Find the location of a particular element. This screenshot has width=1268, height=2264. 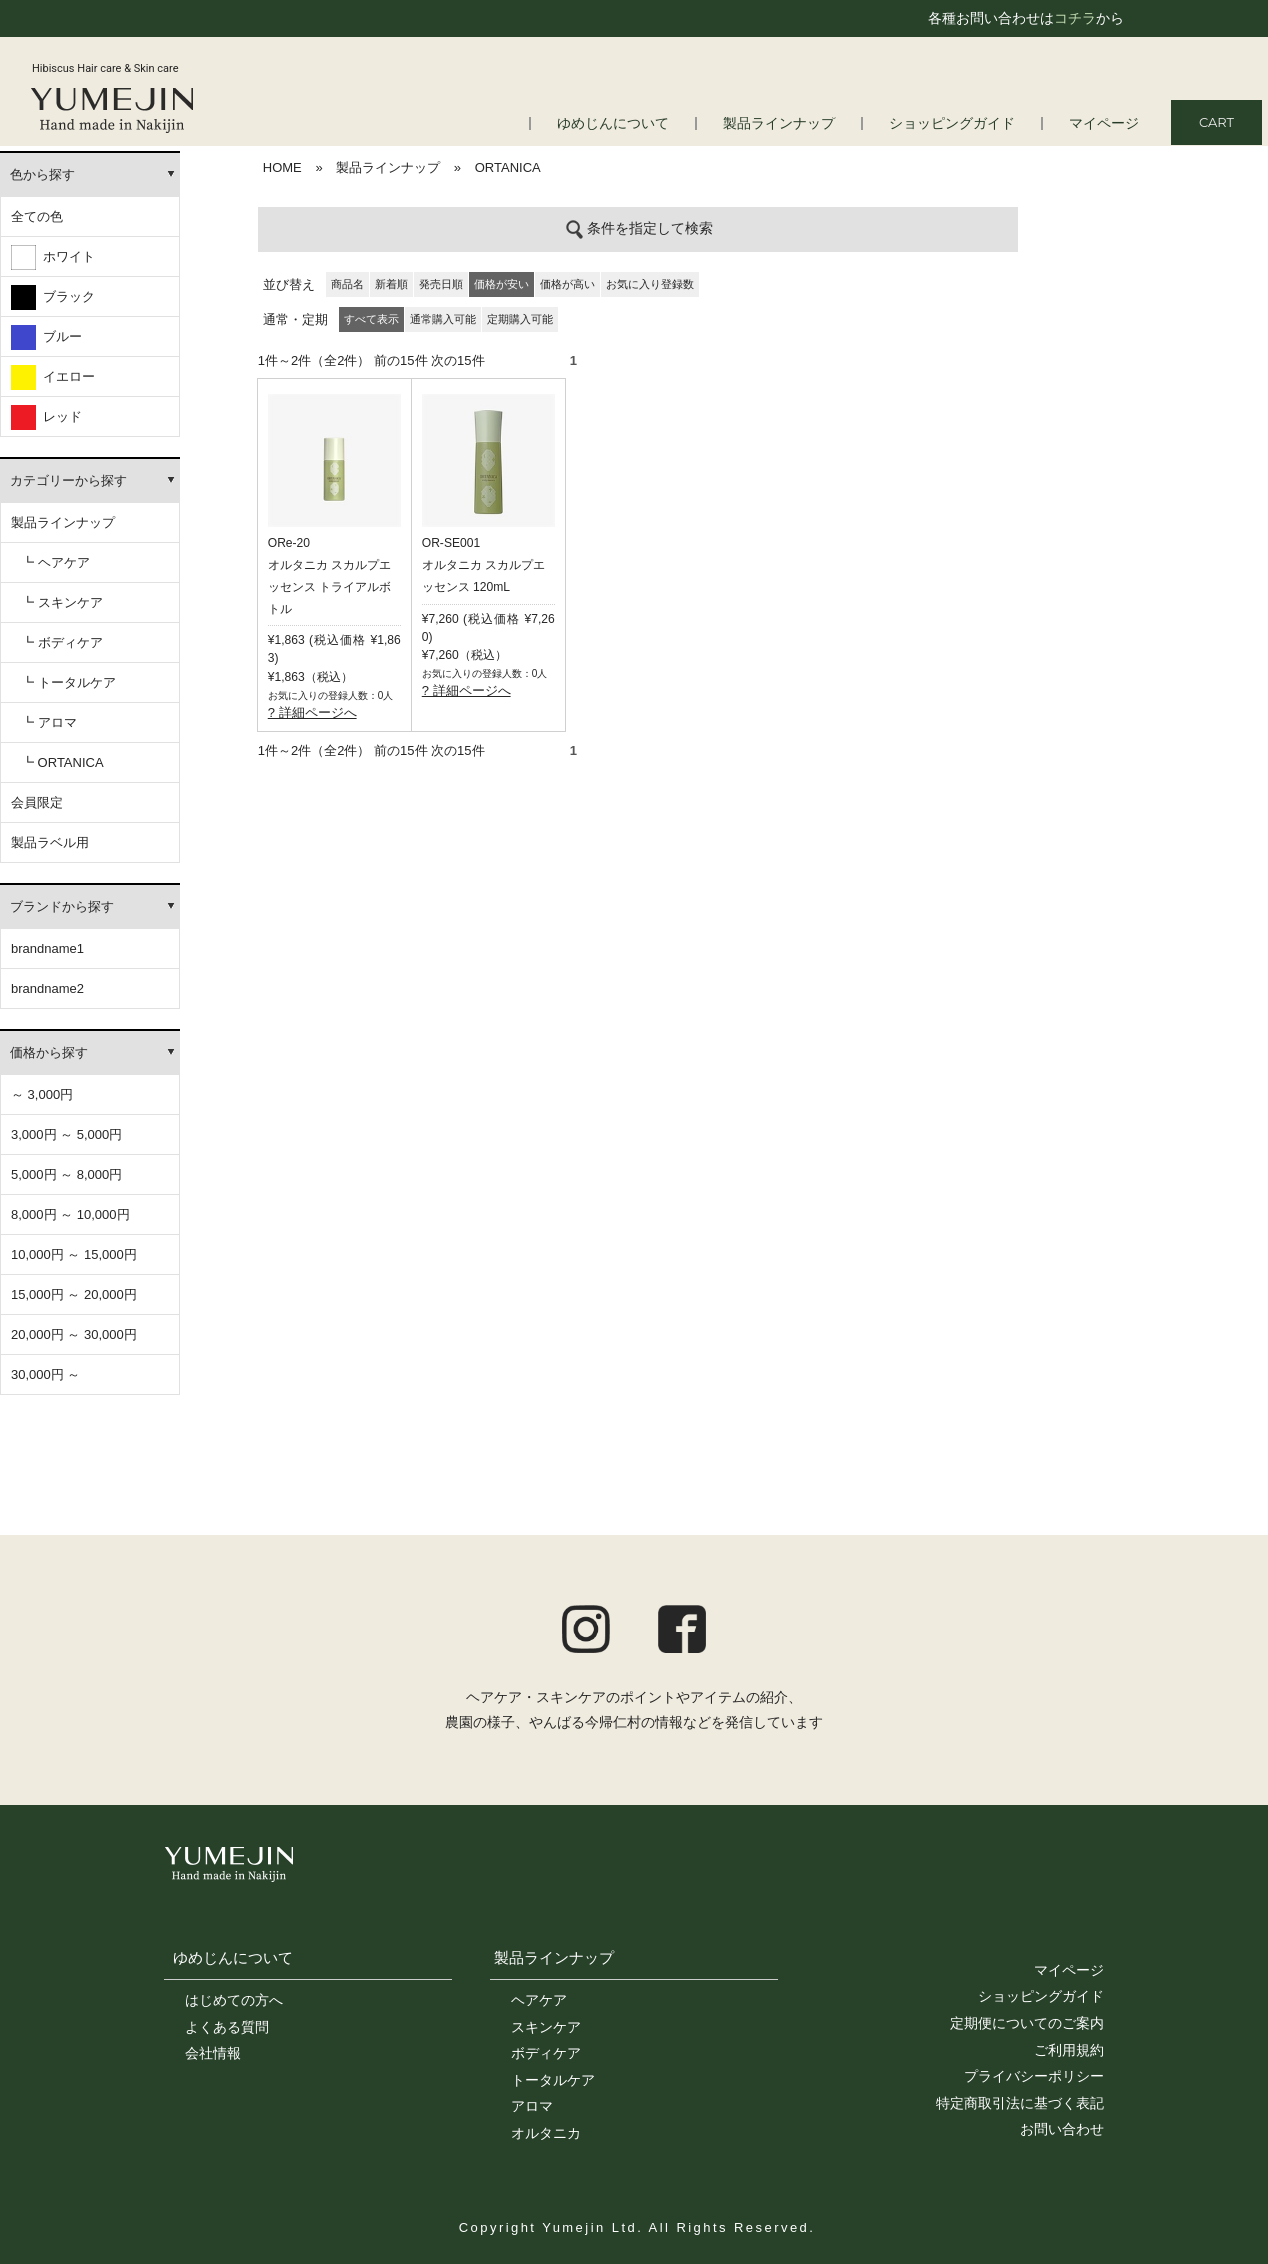

ブルー is located at coordinates (46, 337).